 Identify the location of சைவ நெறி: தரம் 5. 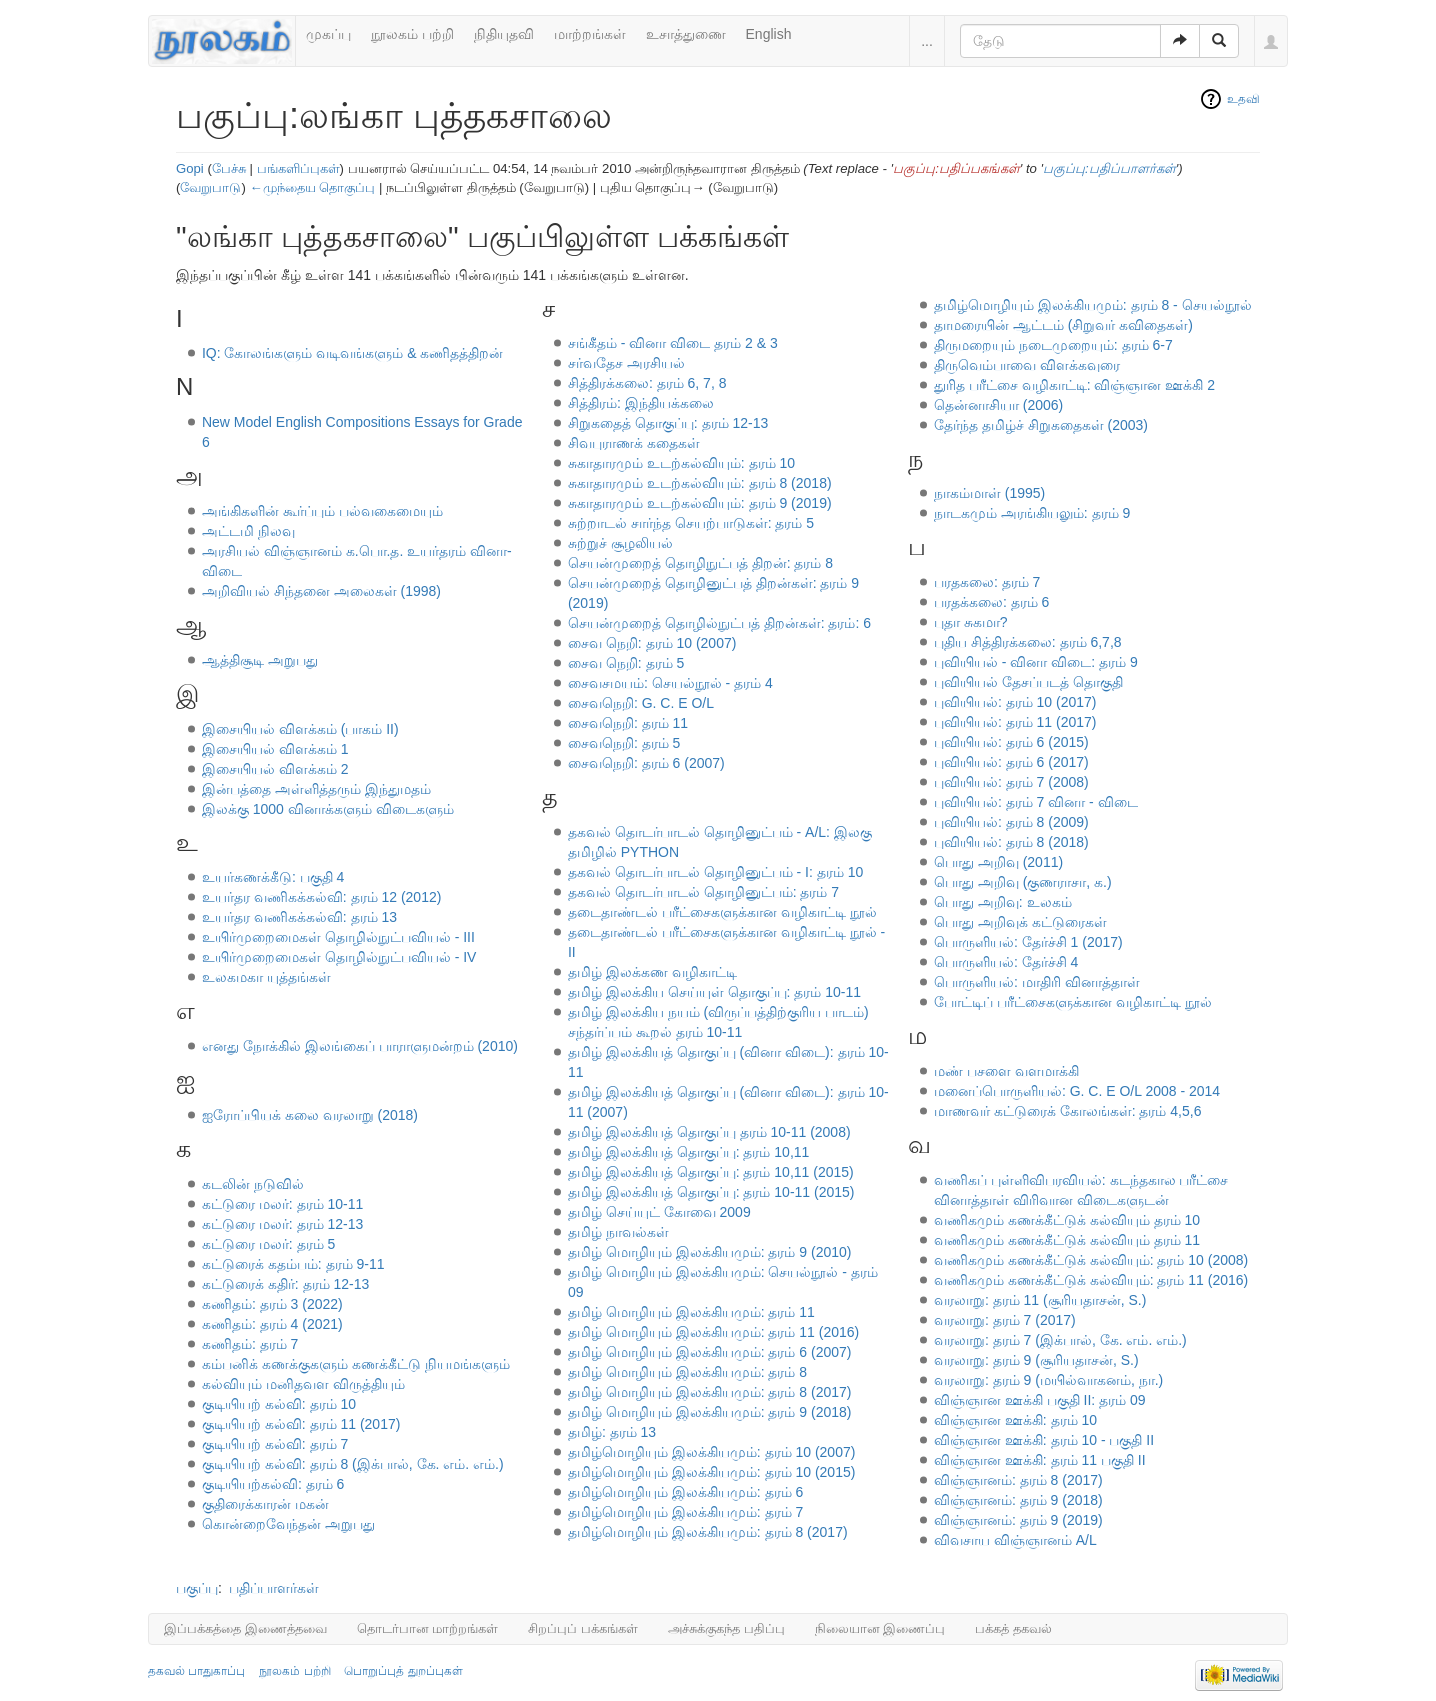
(626, 663).